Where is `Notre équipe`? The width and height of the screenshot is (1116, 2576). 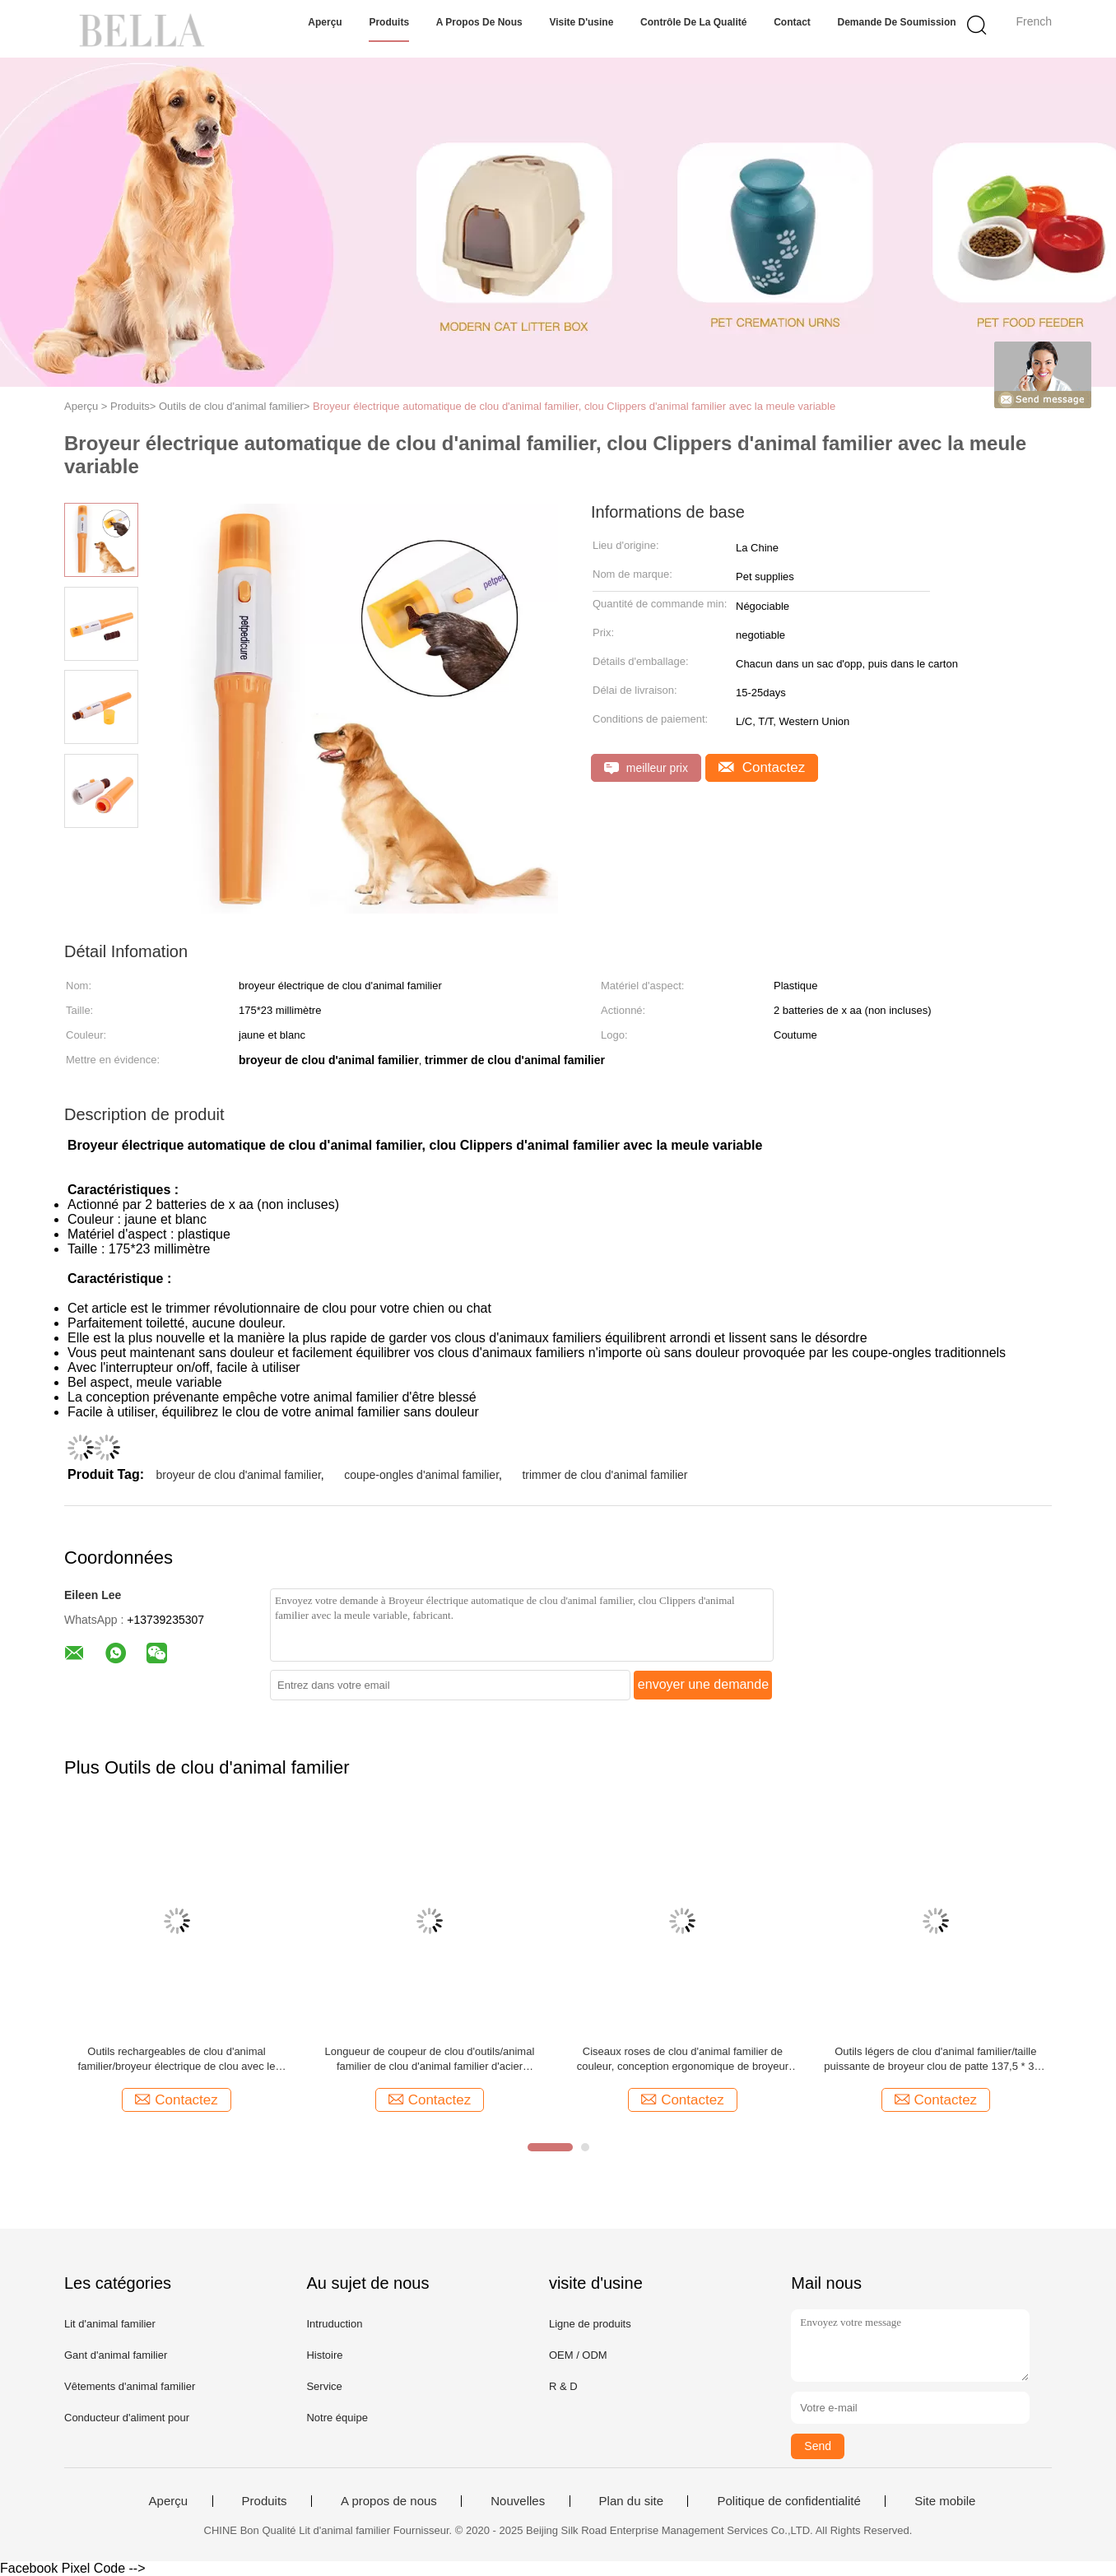
Notre équipe is located at coordinates (336, 2417).